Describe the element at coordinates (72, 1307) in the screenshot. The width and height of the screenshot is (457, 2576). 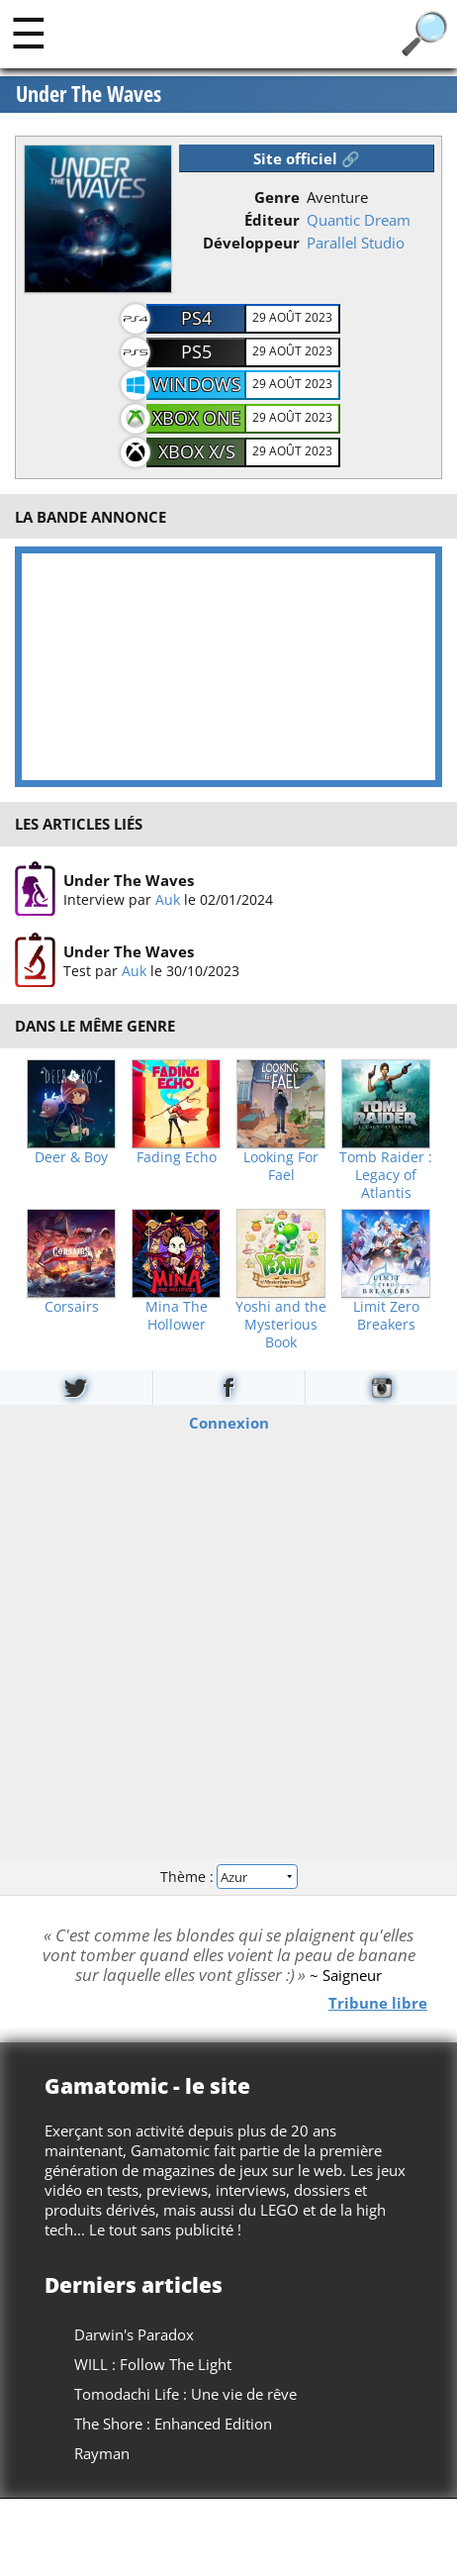
I see `Corsairs` at that location.